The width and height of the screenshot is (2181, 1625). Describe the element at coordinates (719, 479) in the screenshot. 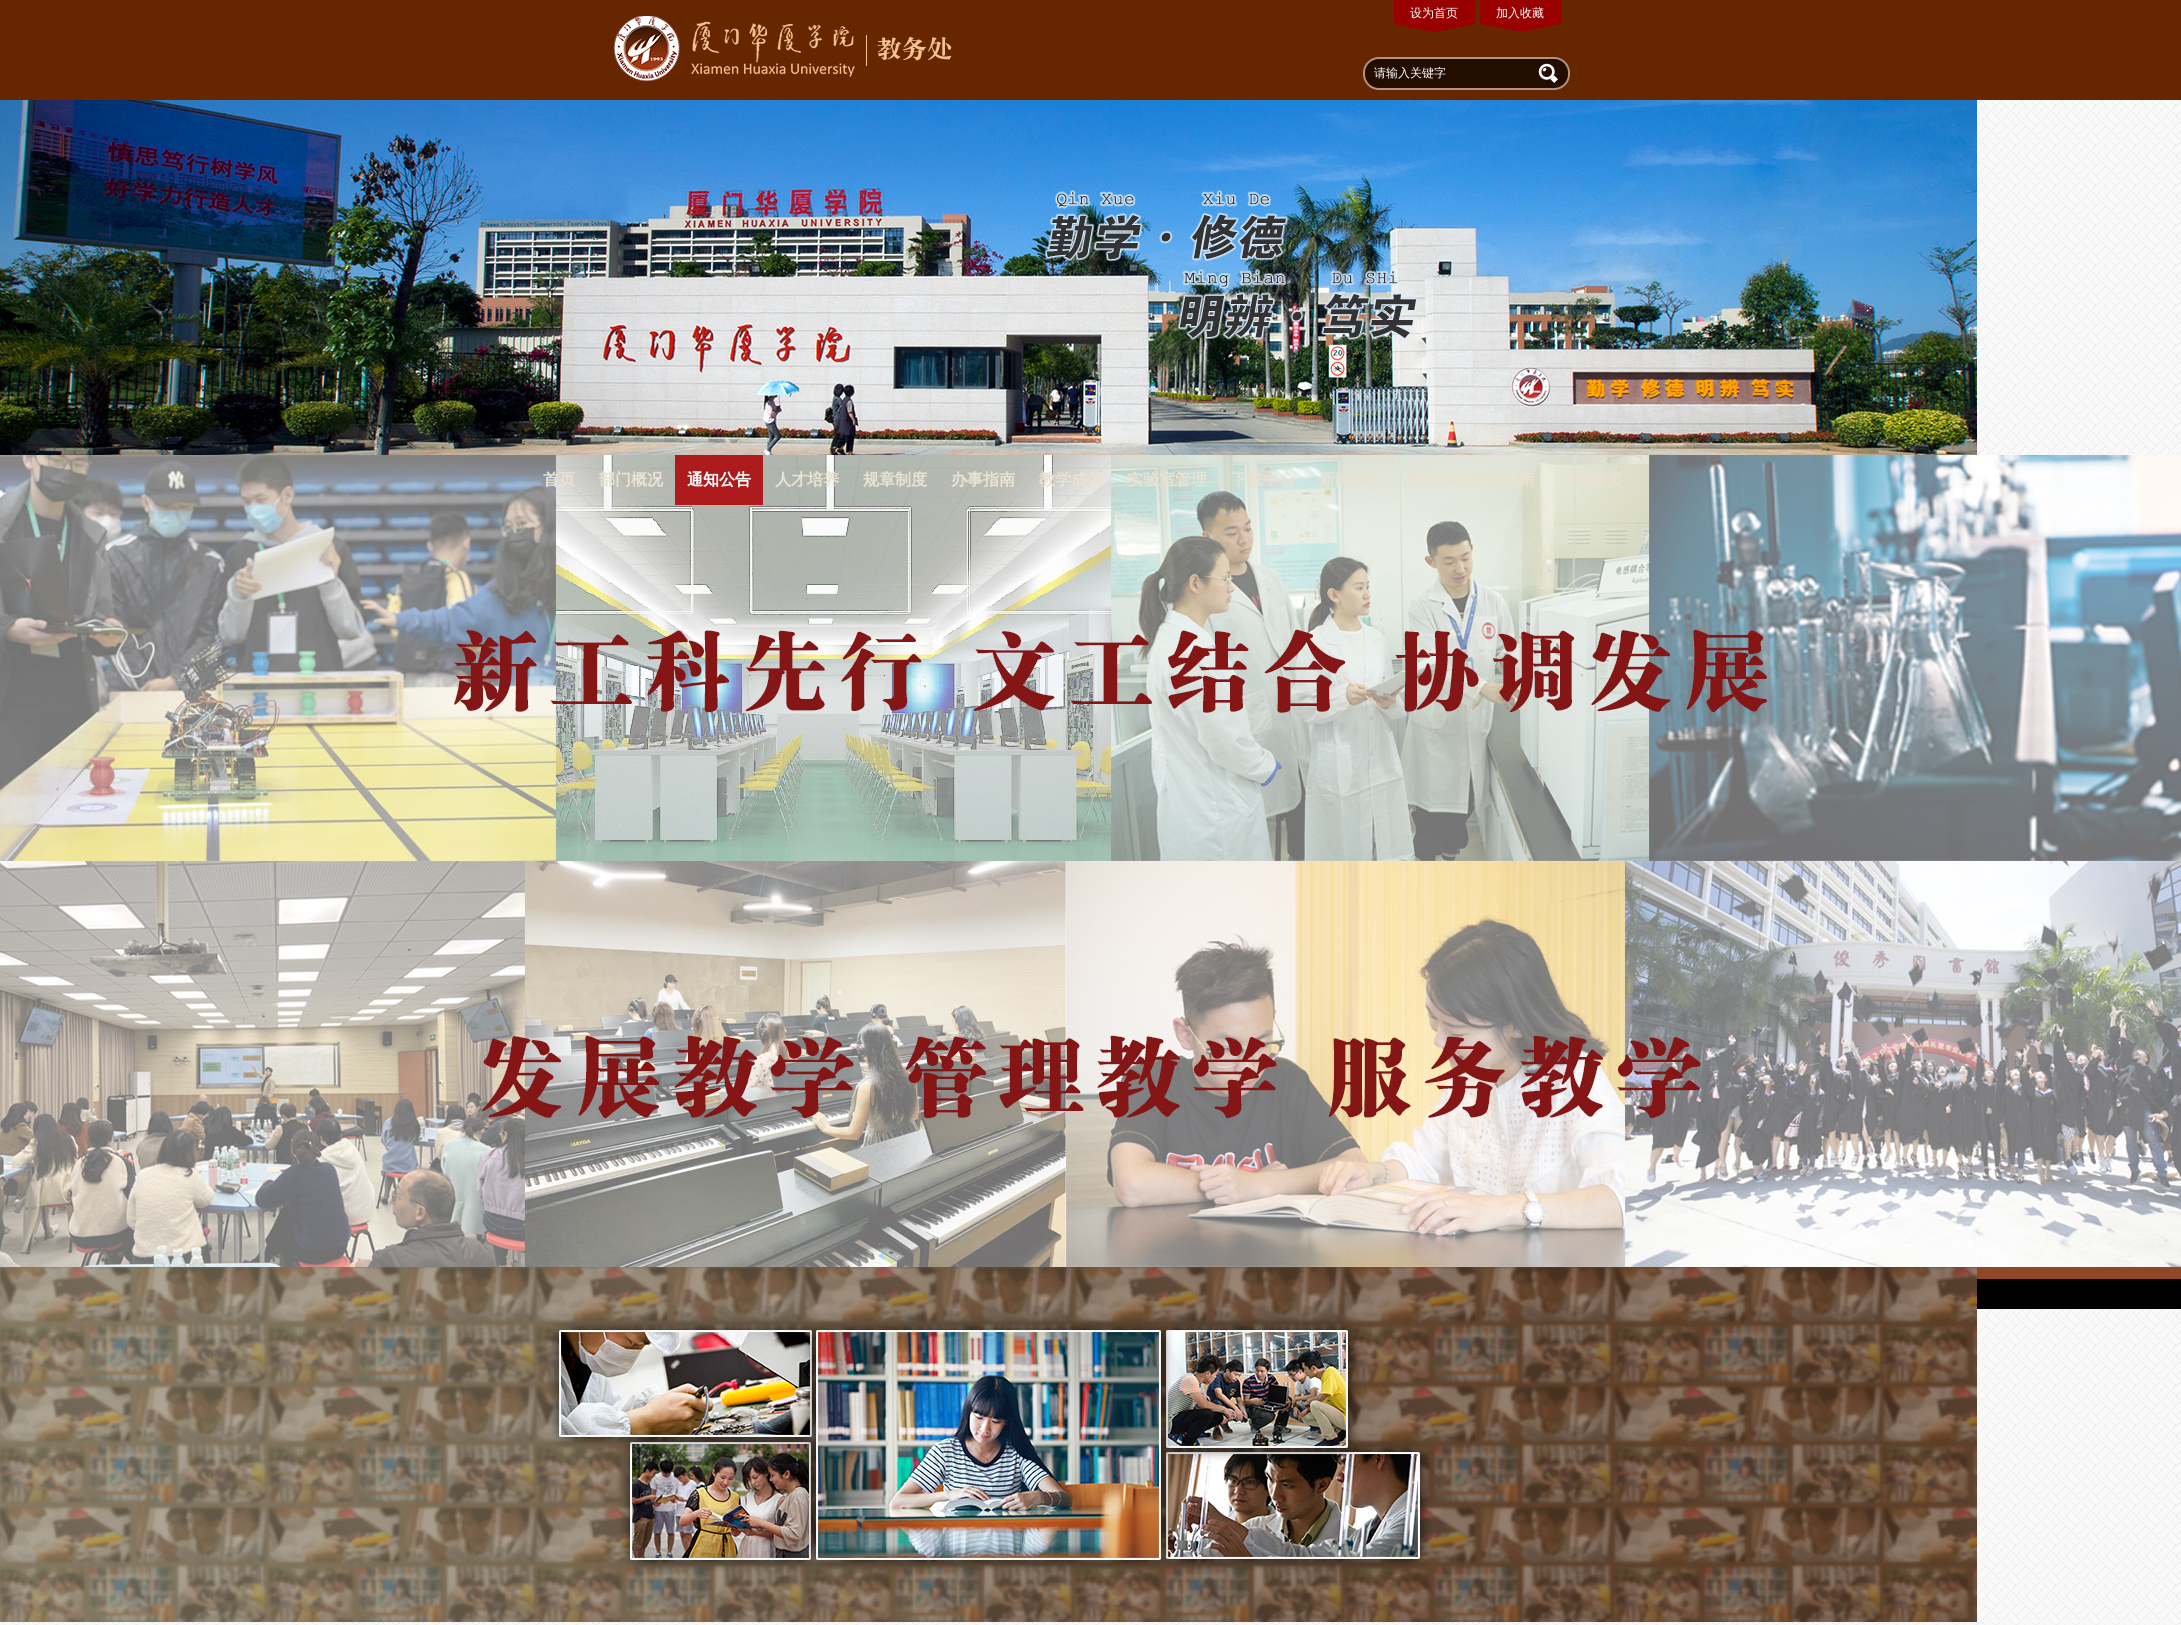

I see `通知公告` at that location.